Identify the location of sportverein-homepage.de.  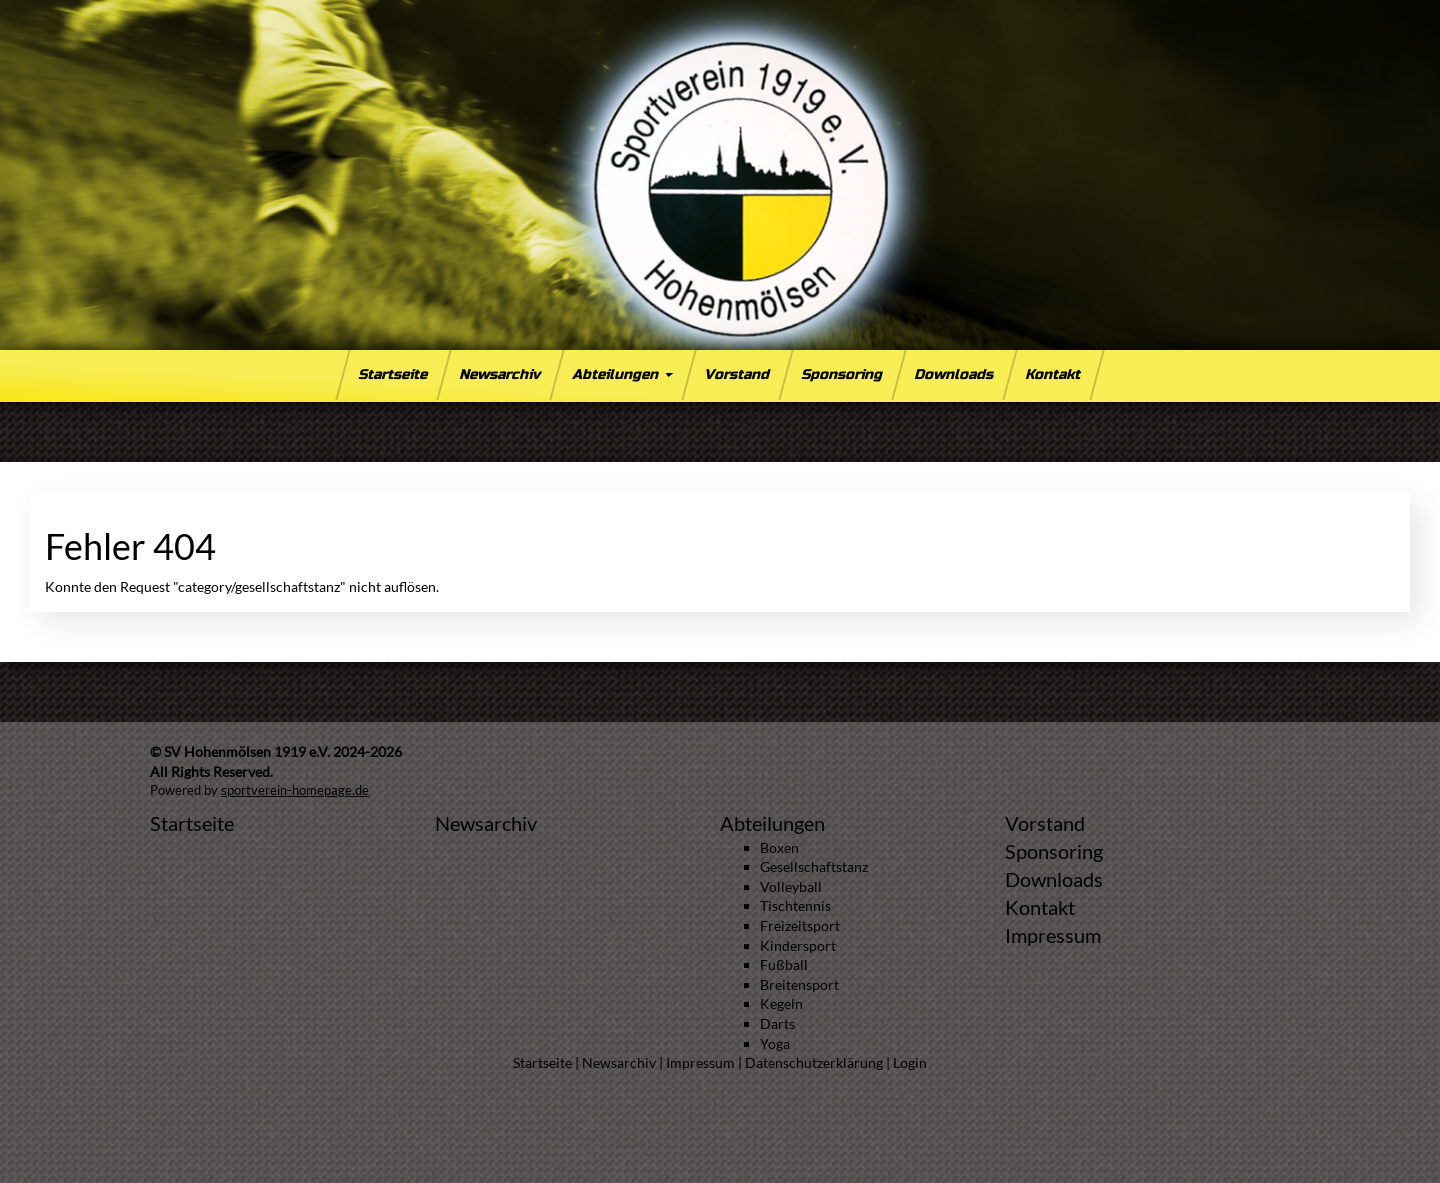
(295, 790).